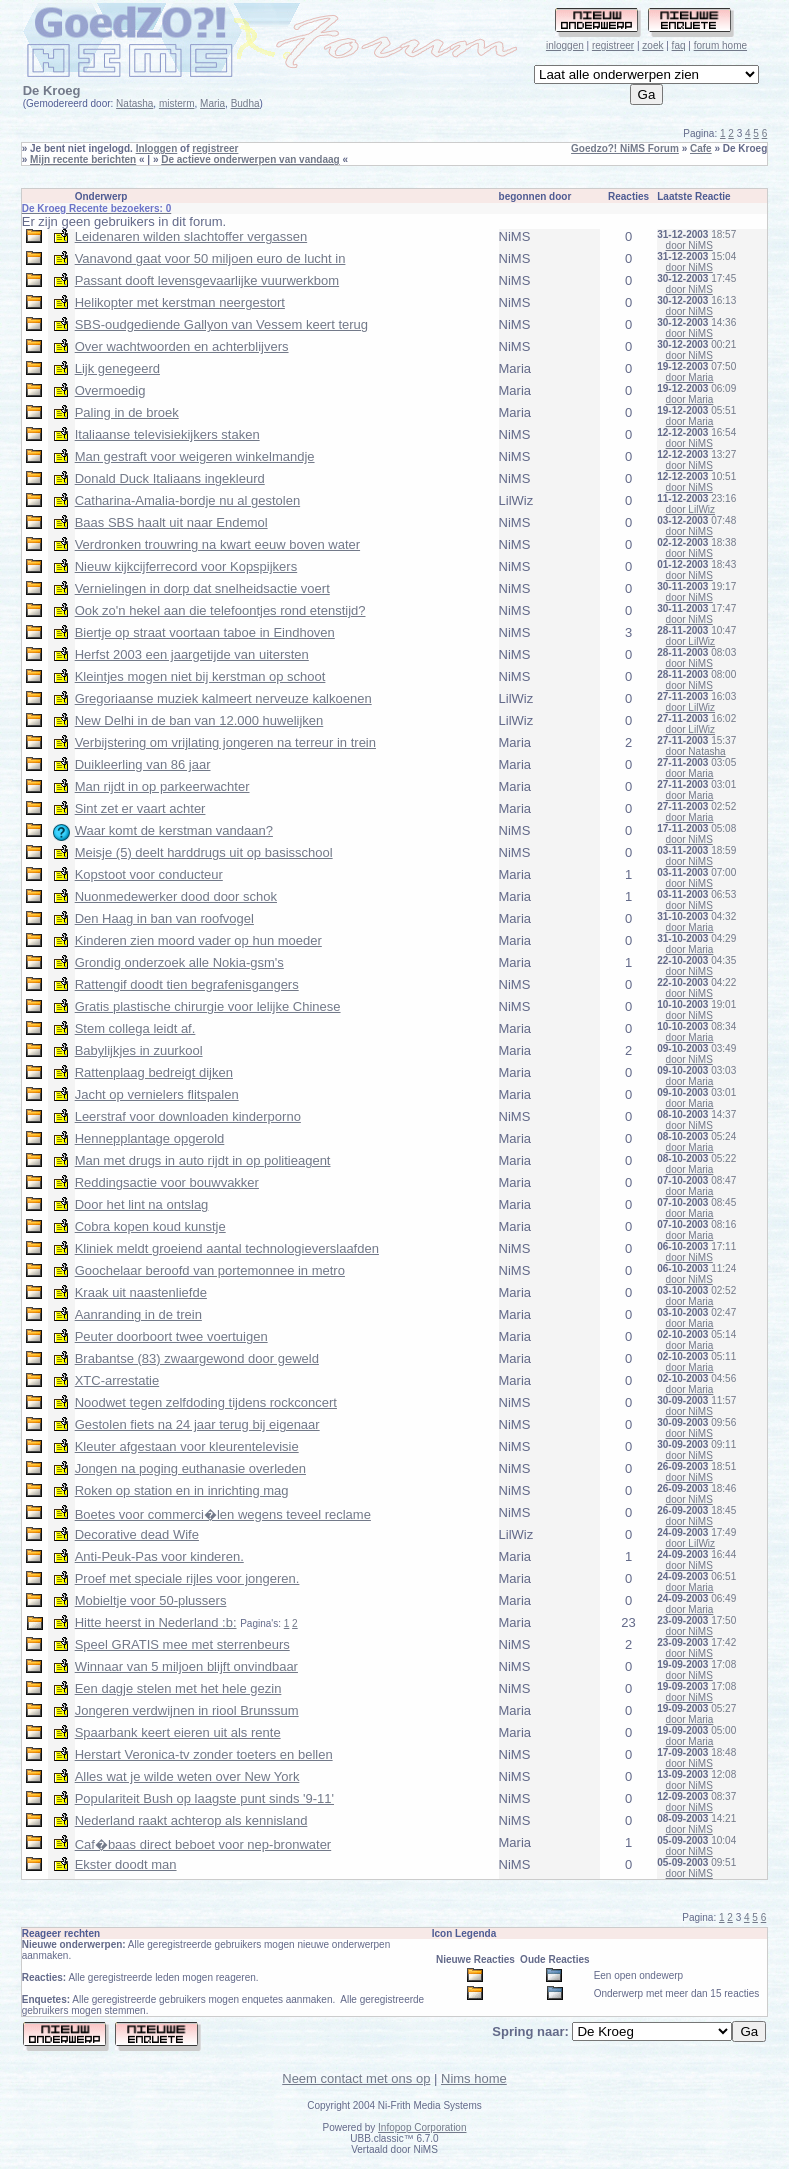 This screenshot has height=2169, width=789. I want to click on Budha, so click(245, 103).